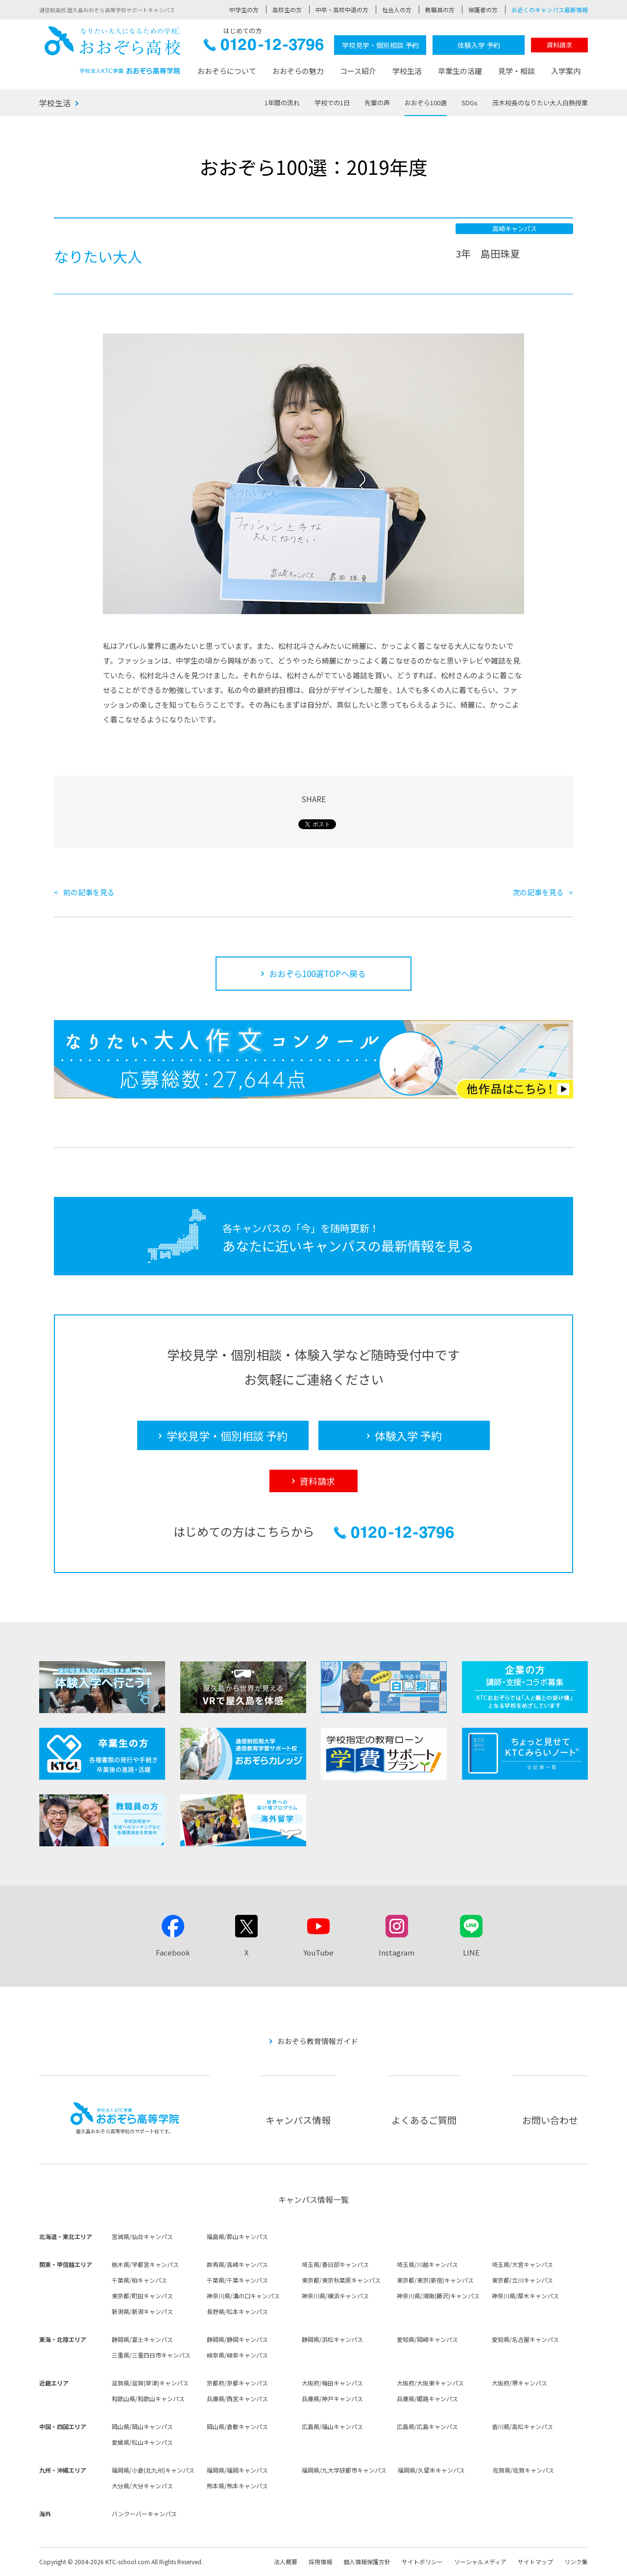 The width and height of the screenshot is (627, 2576). Describe the element at coordinates (243, 2295) in the screenshot. I see `神奈川県/溝の口キャンパス` at that location.